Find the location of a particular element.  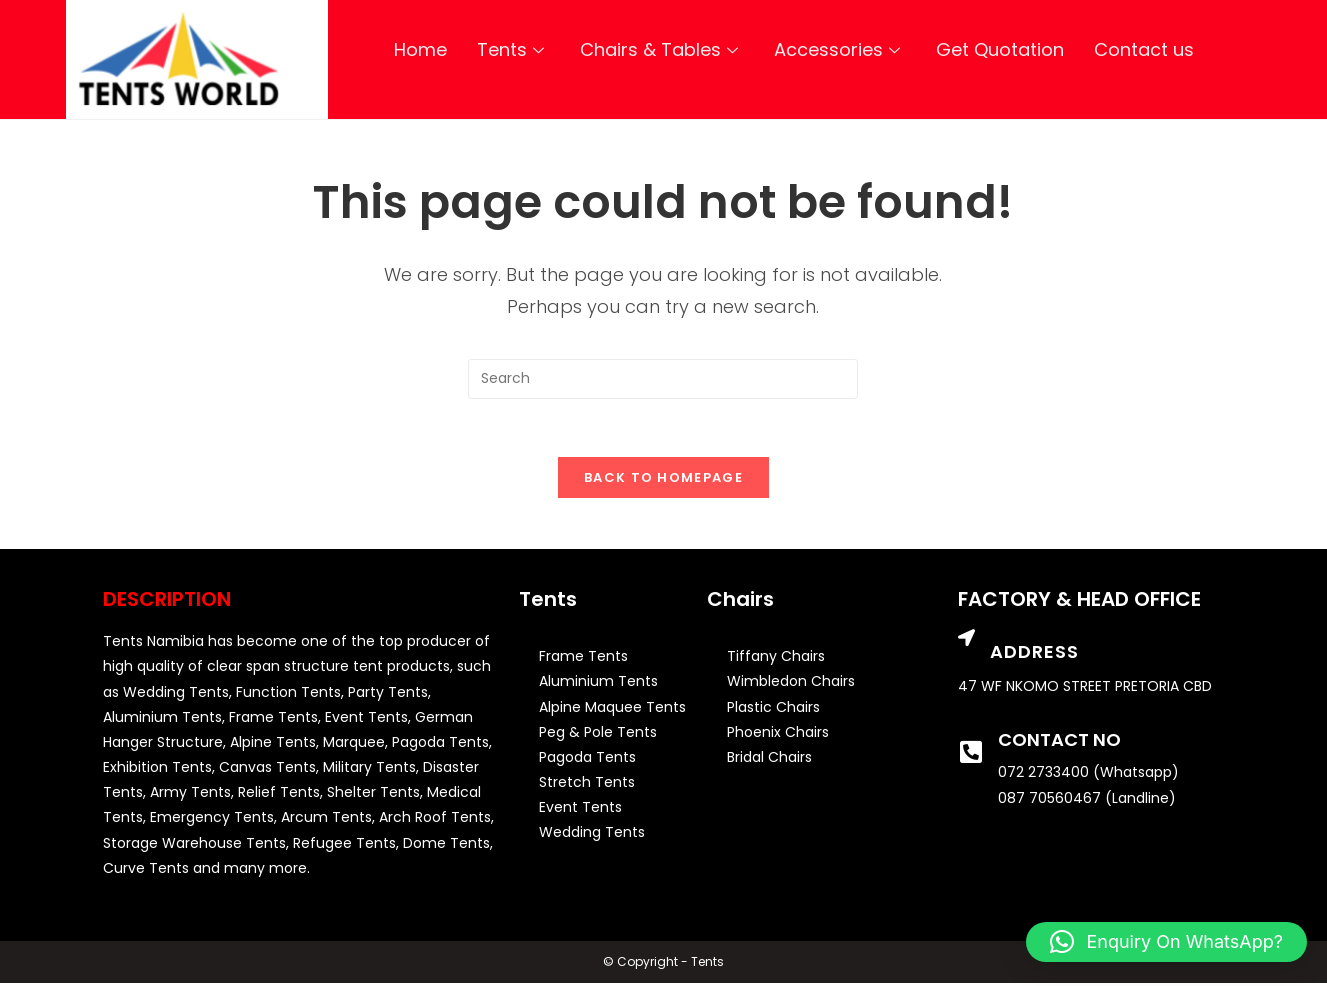

Phoenix Chairs is located at coordinates (778, 734).